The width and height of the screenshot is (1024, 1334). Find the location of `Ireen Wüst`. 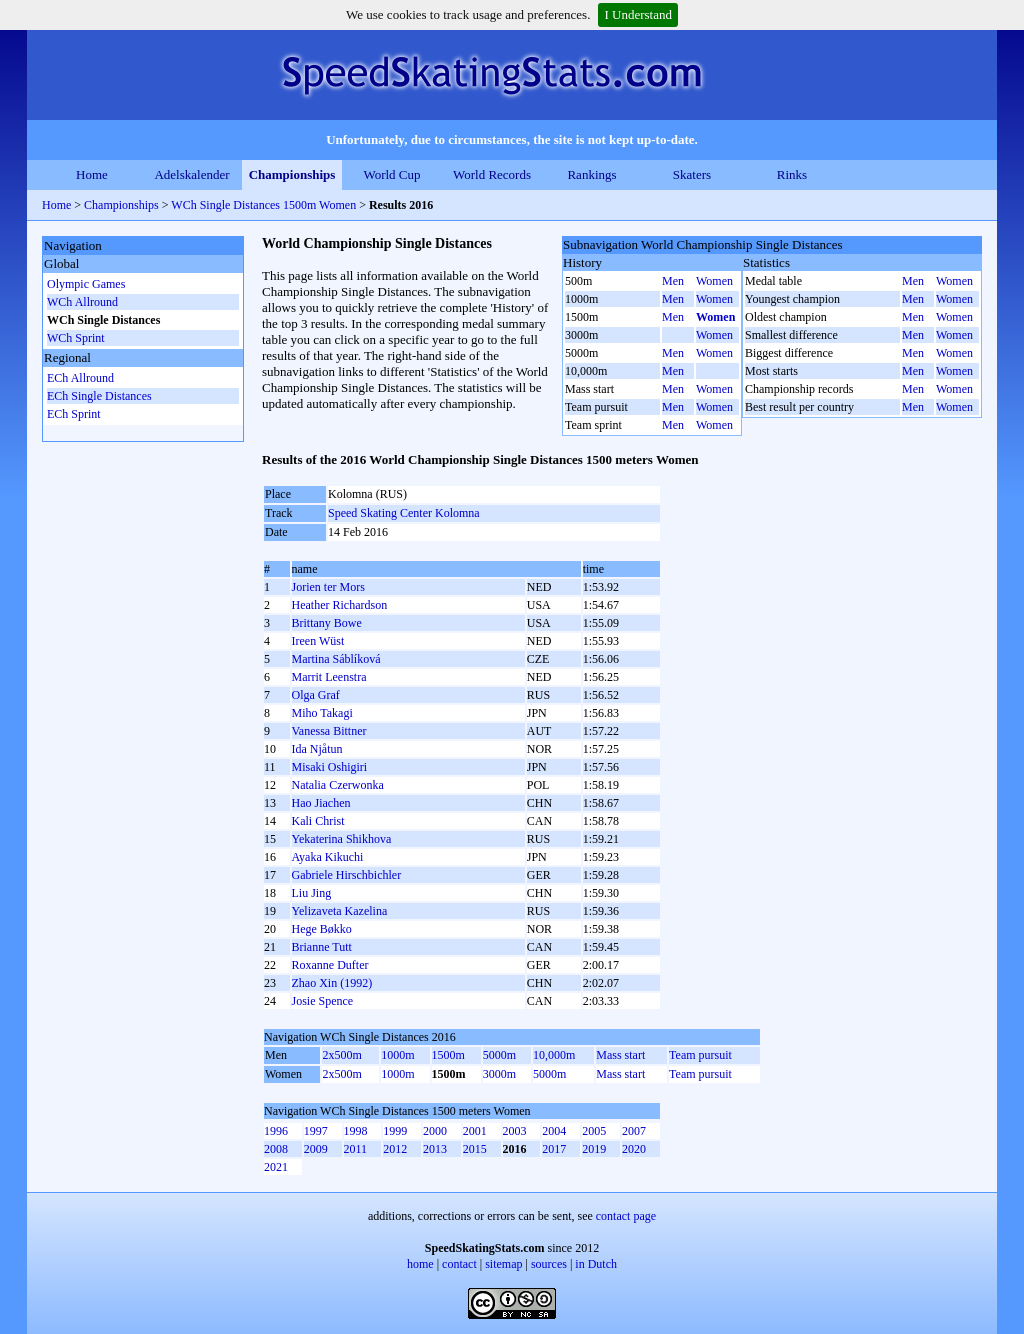

Ireen Wüst is located at coordinates (318, 641).